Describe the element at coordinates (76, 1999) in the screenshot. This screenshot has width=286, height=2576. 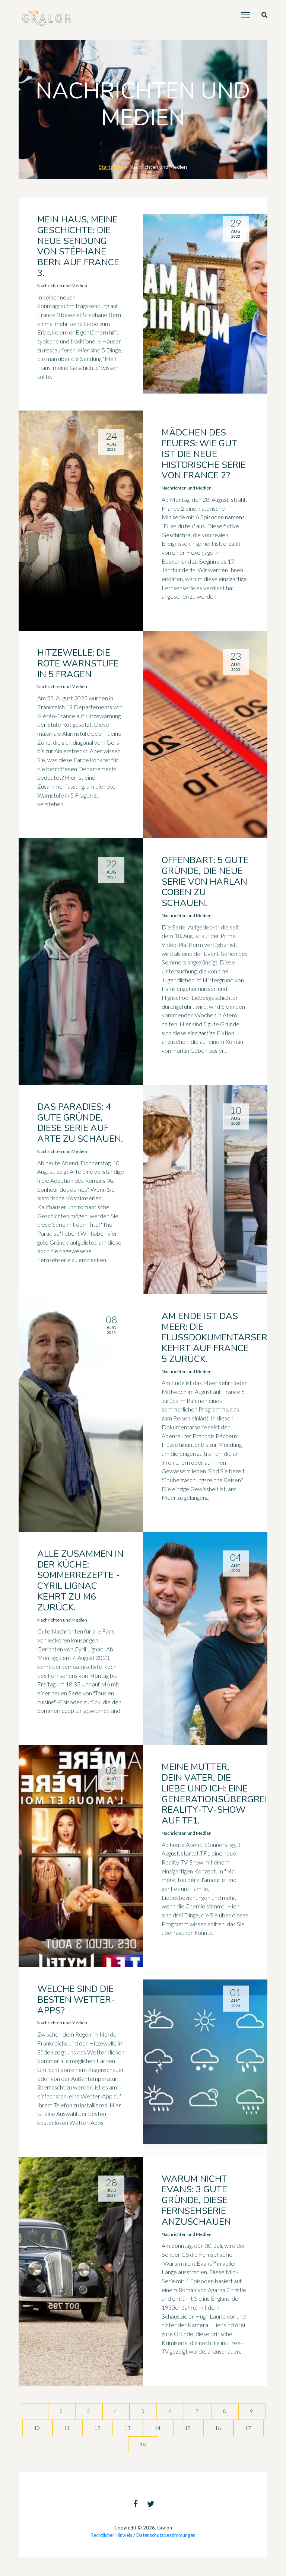
I see `Welche sind die besten Wetter-Apps?` at that location.